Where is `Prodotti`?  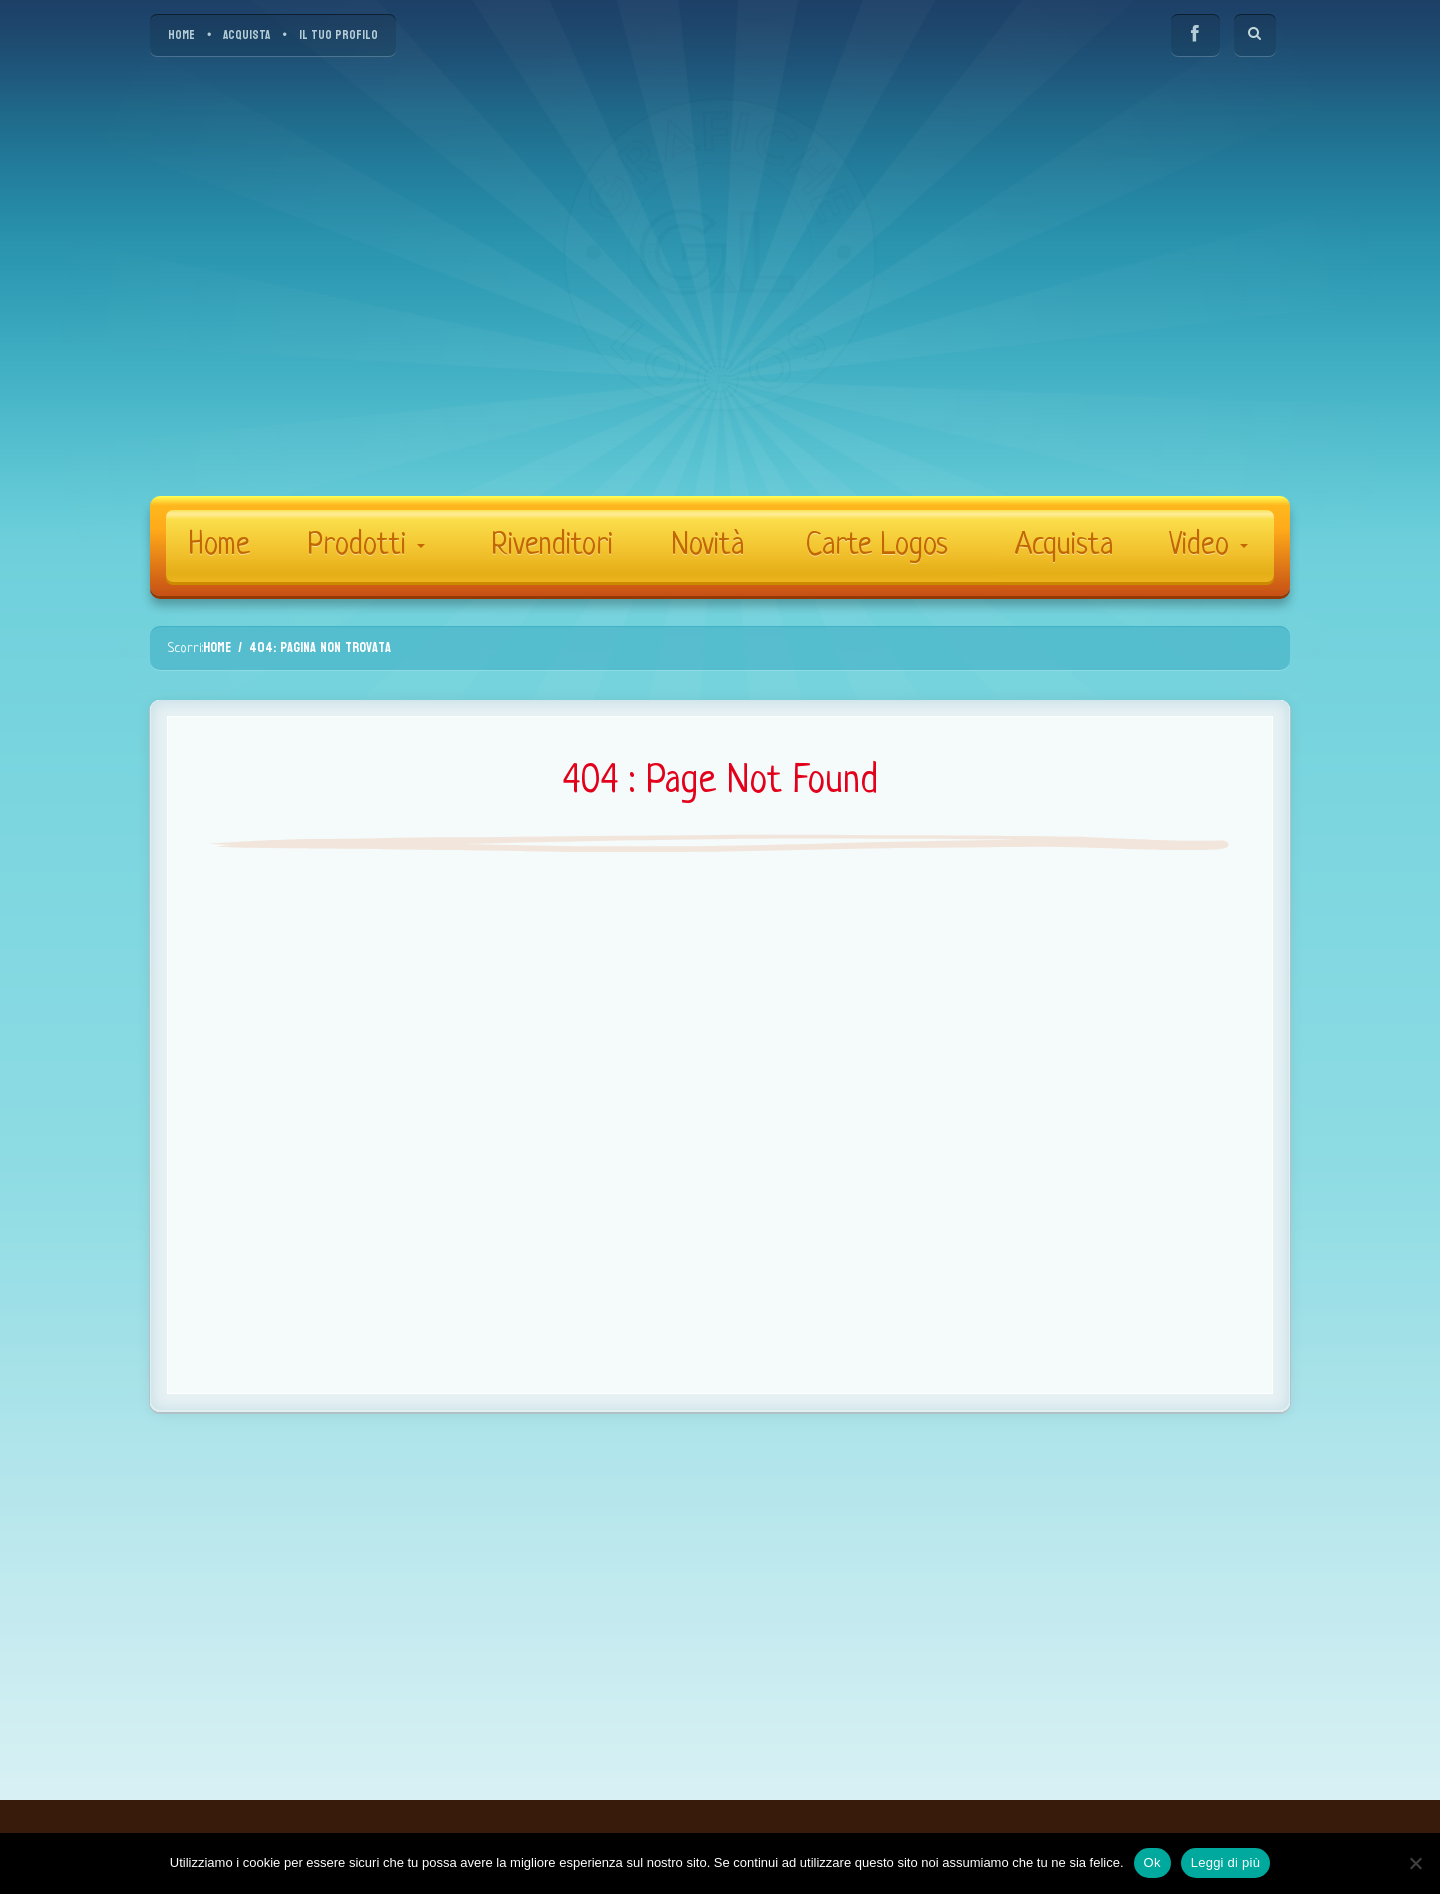 Prodotti is located at coordinates (366, 546).